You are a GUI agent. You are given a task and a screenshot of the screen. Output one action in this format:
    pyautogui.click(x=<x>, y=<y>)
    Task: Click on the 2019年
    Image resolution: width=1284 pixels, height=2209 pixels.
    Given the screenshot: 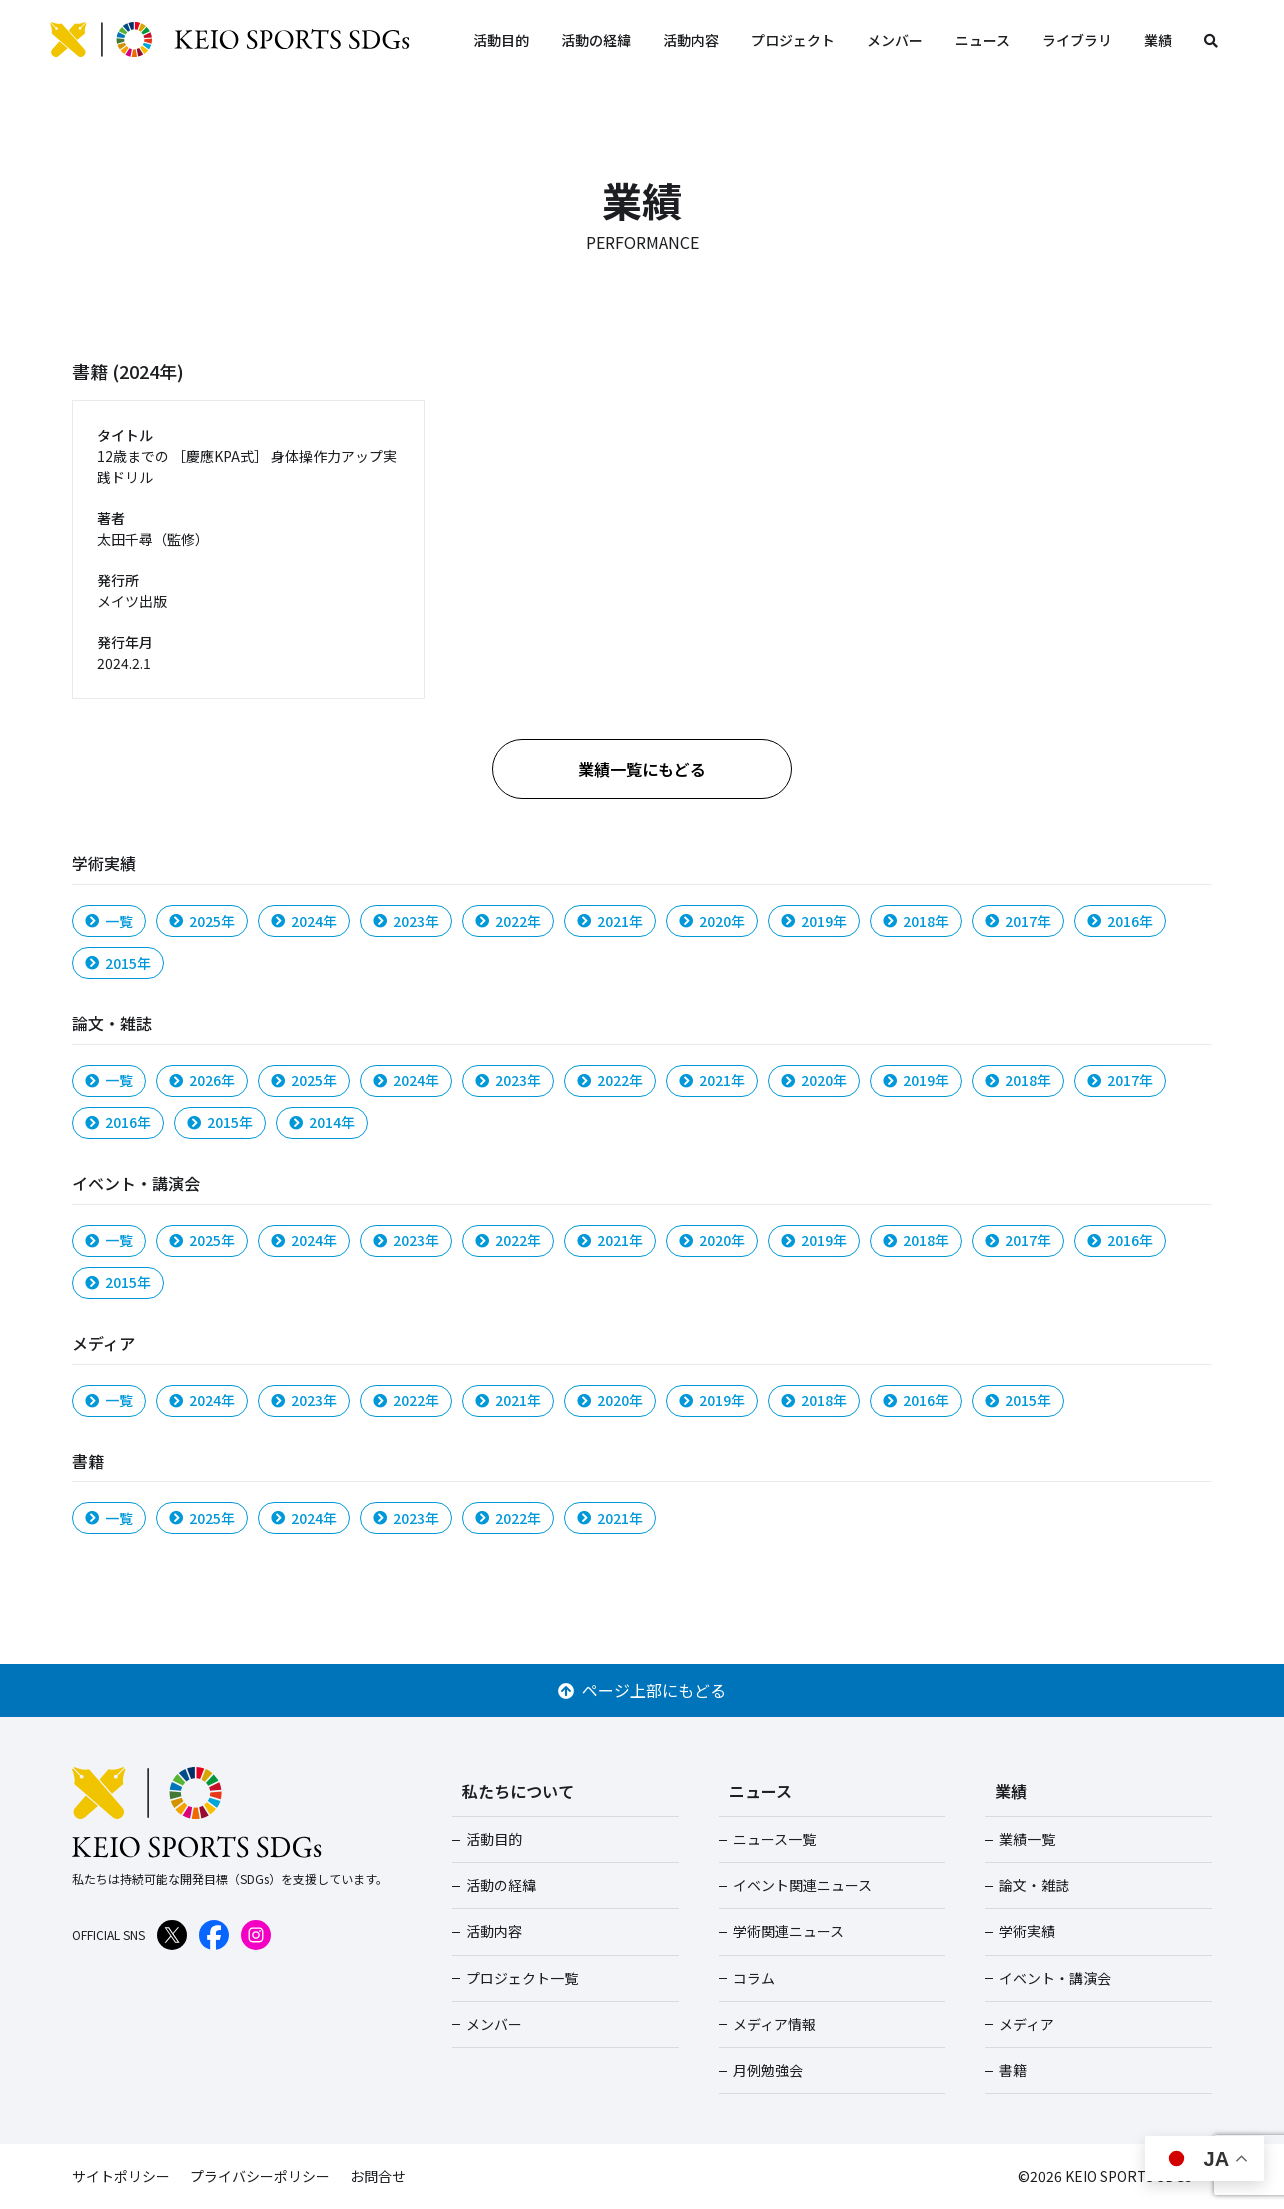 What is the action you would take?
    pyautogui.click(x=814, y=921)
    